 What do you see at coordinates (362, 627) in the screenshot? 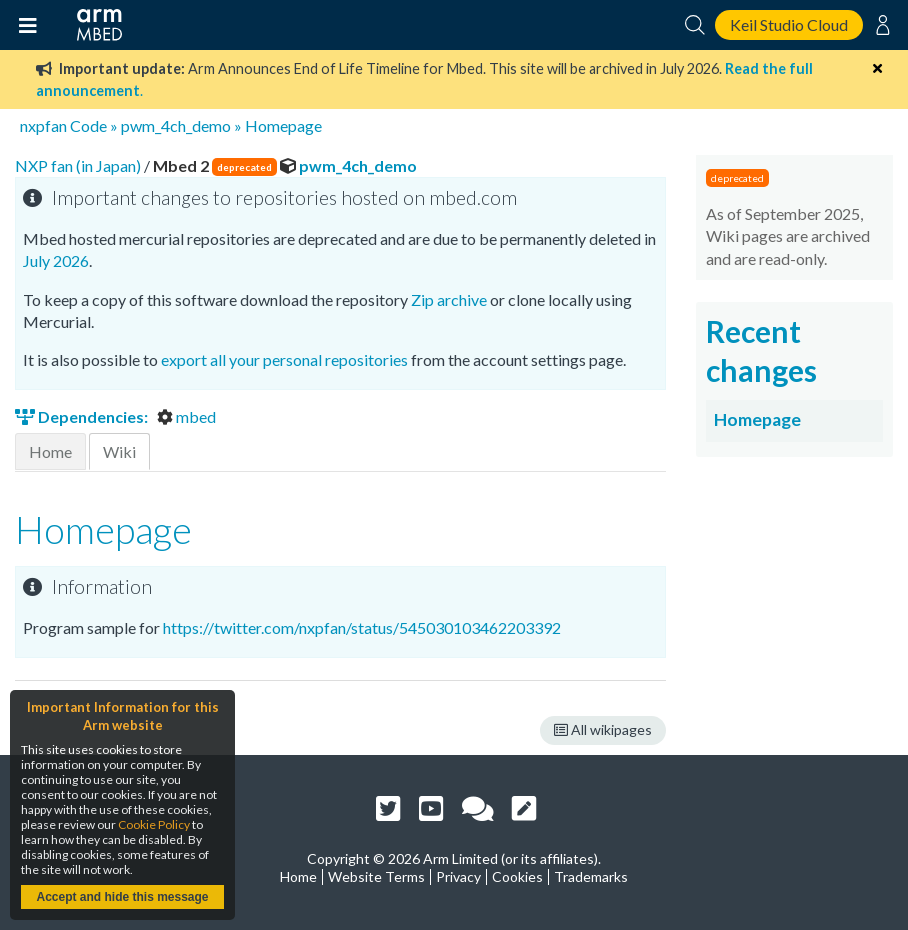
I see `https://twitter.com/nxpfan/status/545030103462203392` at bounding box center [362, 627].